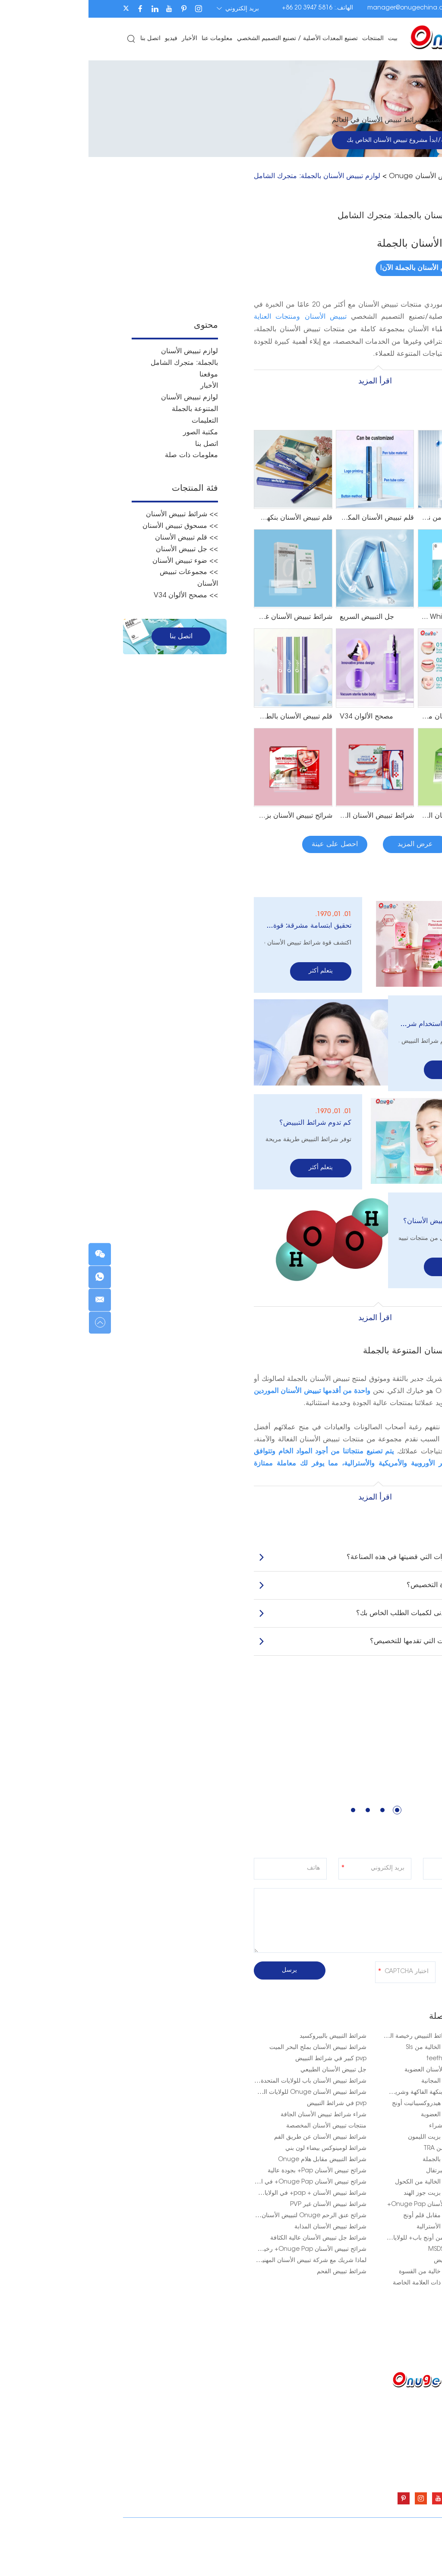 The image size is (442, 2576). Describe the element at coordinates (248, 2096) in the screenshot. I see `pvp في شرائط التبييض` at that location.